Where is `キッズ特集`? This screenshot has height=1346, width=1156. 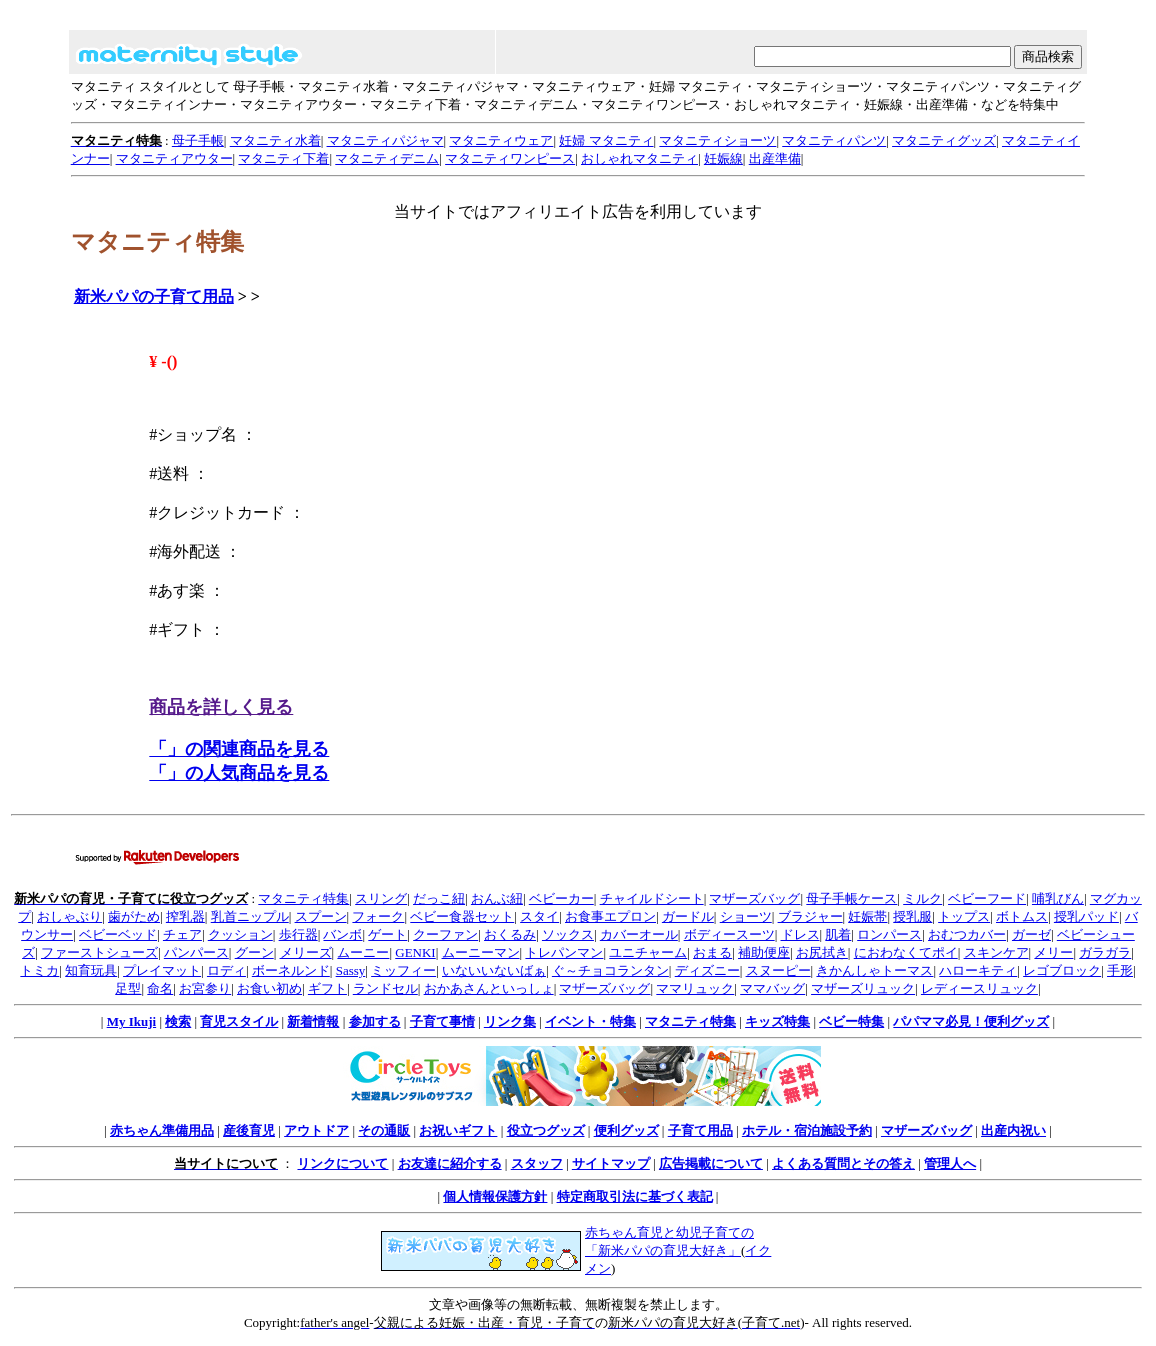
キッズ特集 is located at coordinates (777, 1021).